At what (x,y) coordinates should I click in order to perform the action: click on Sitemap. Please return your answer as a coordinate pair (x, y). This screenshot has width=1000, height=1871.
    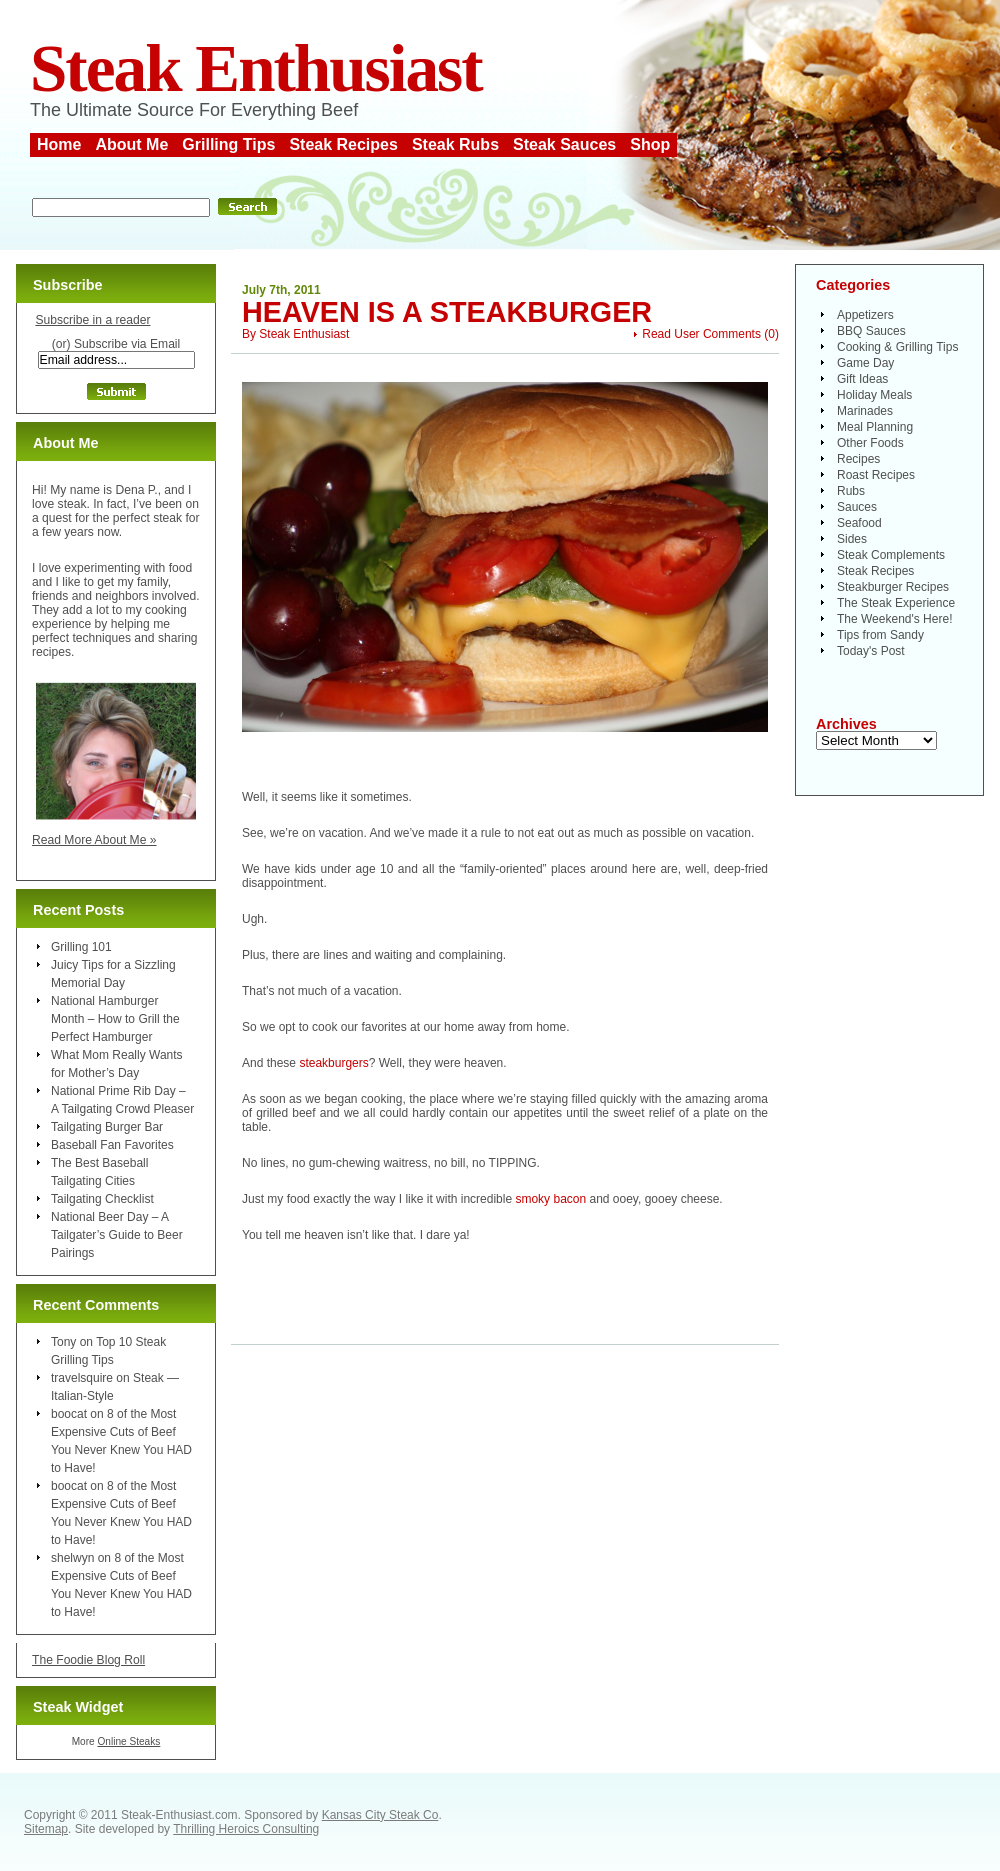
    Looking at the image, I should click on (46, 1829).